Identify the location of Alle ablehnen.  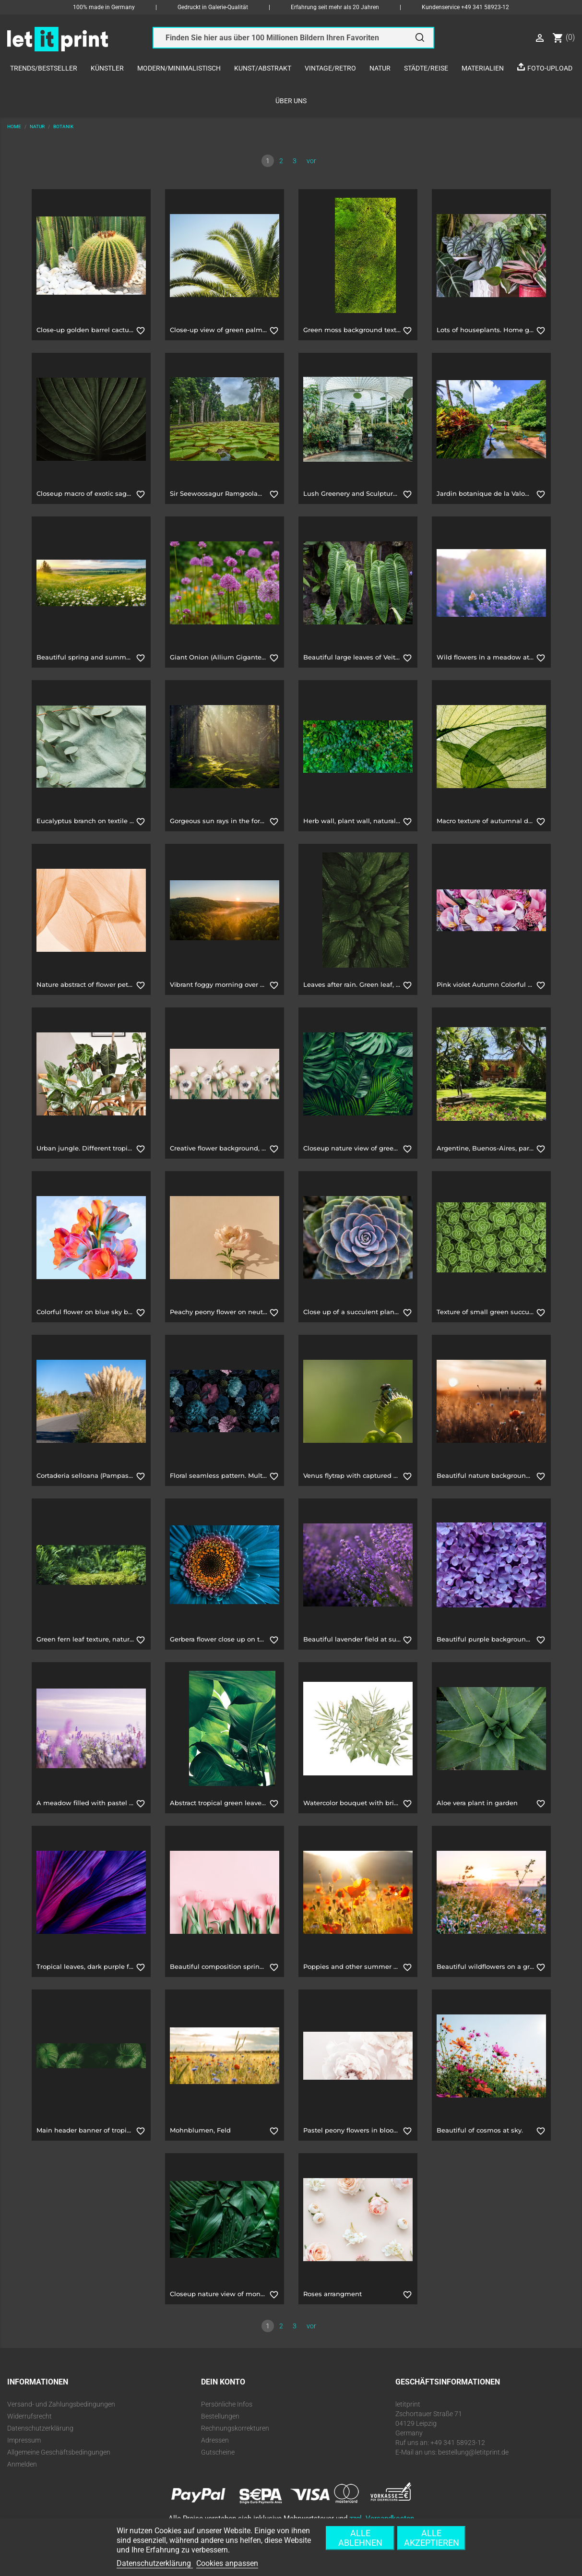
(360, 2538).